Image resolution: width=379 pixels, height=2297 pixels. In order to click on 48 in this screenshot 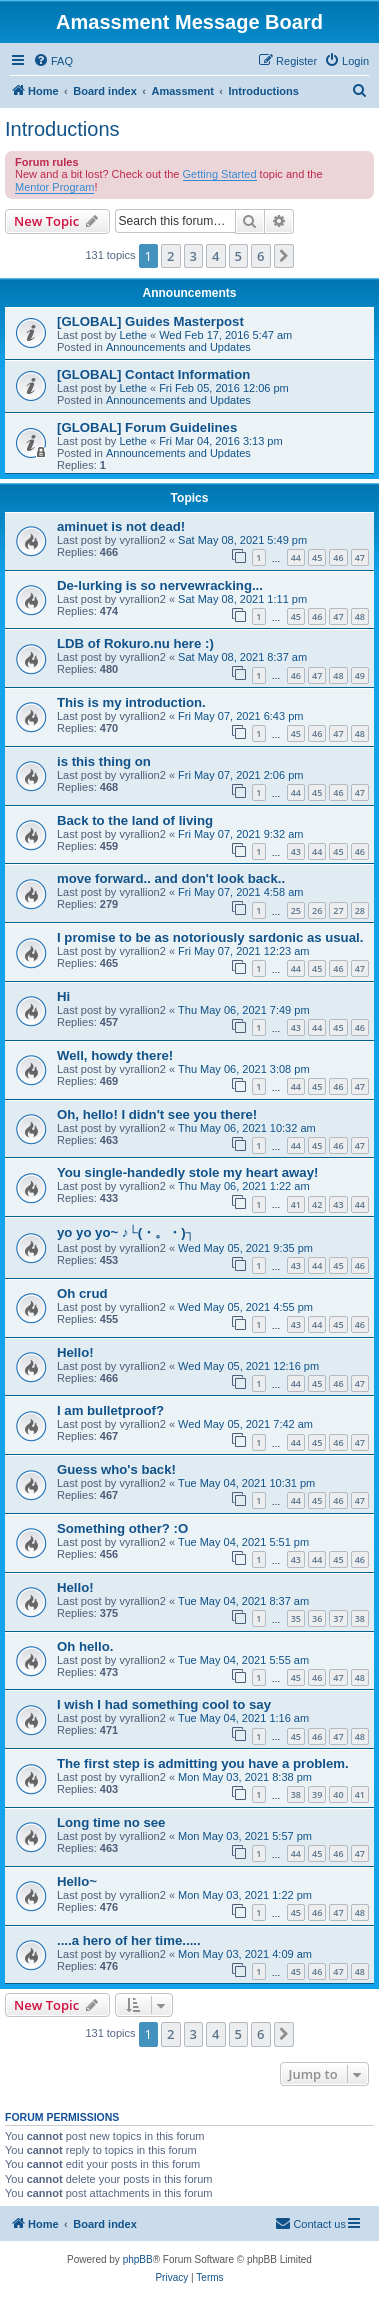, I will do `click(360, 616)`.